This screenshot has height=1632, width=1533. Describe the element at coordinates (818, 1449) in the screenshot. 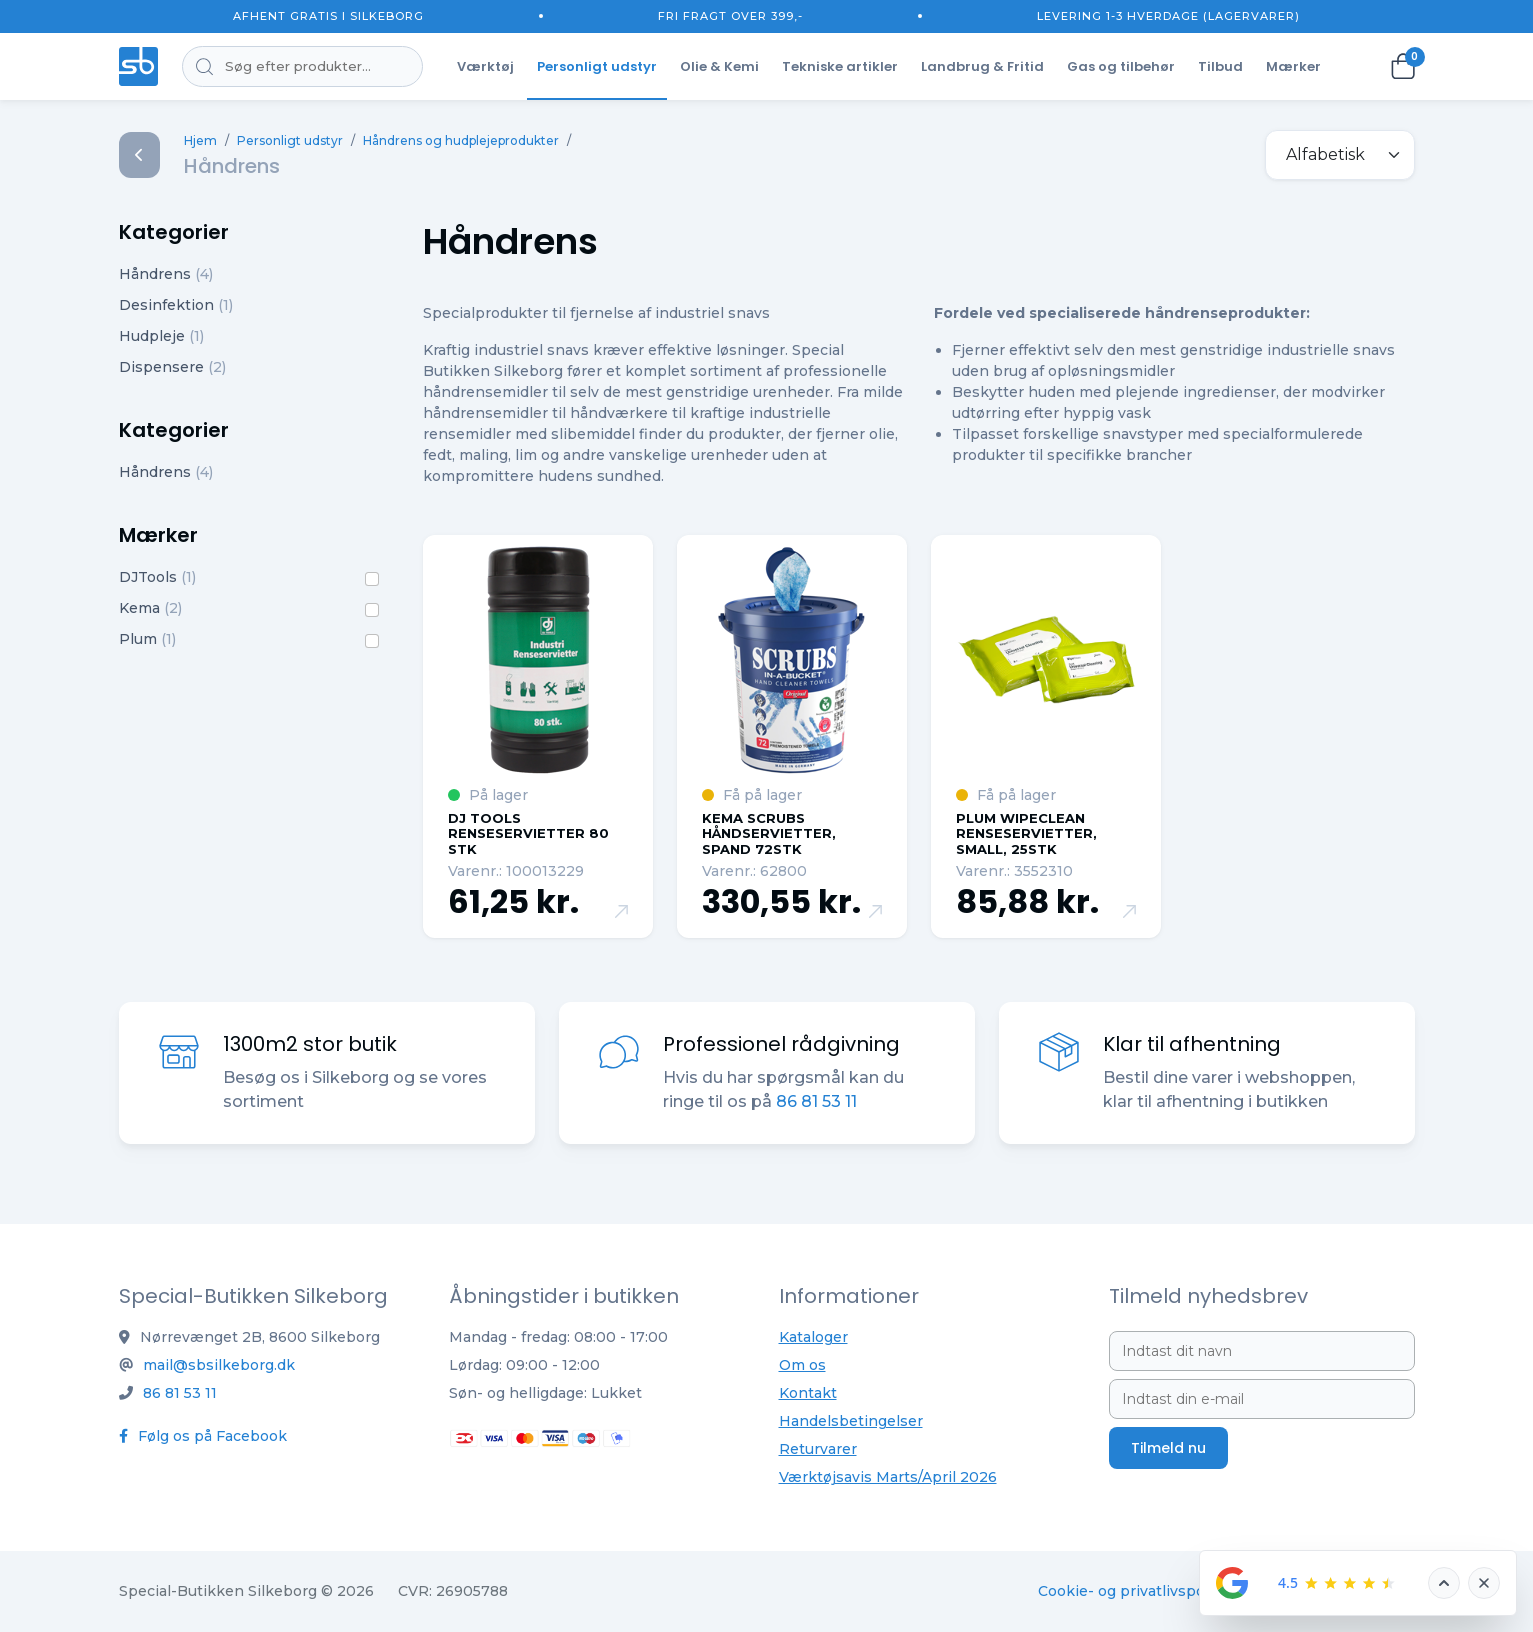

I see `Returvarer` at that location.